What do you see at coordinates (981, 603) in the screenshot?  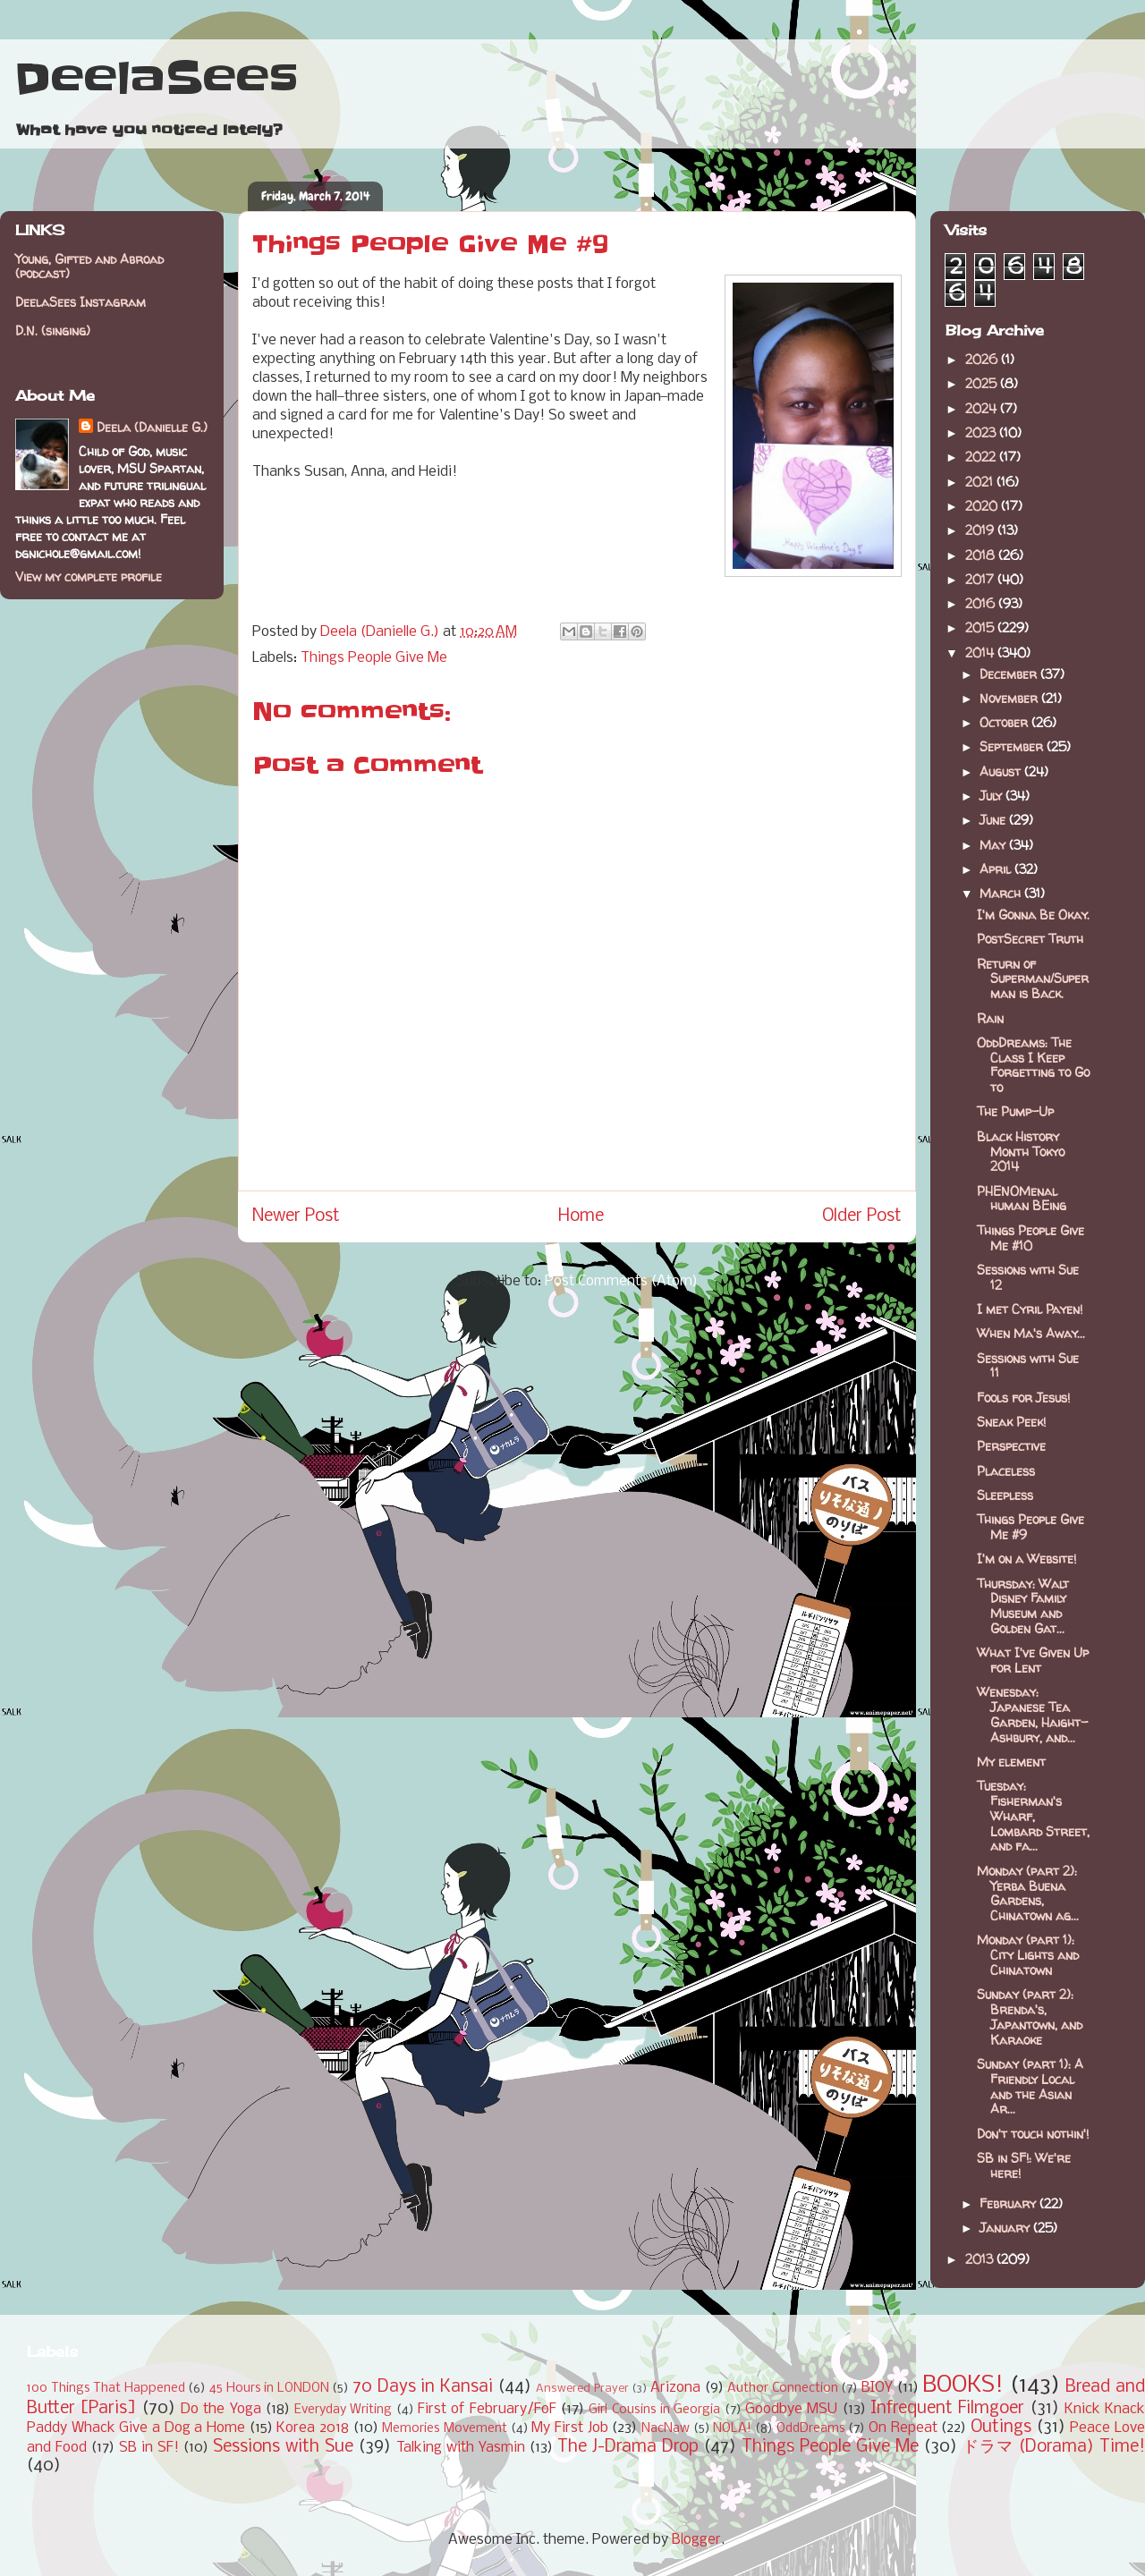 I see `2016` at bounding box center [981, 603].